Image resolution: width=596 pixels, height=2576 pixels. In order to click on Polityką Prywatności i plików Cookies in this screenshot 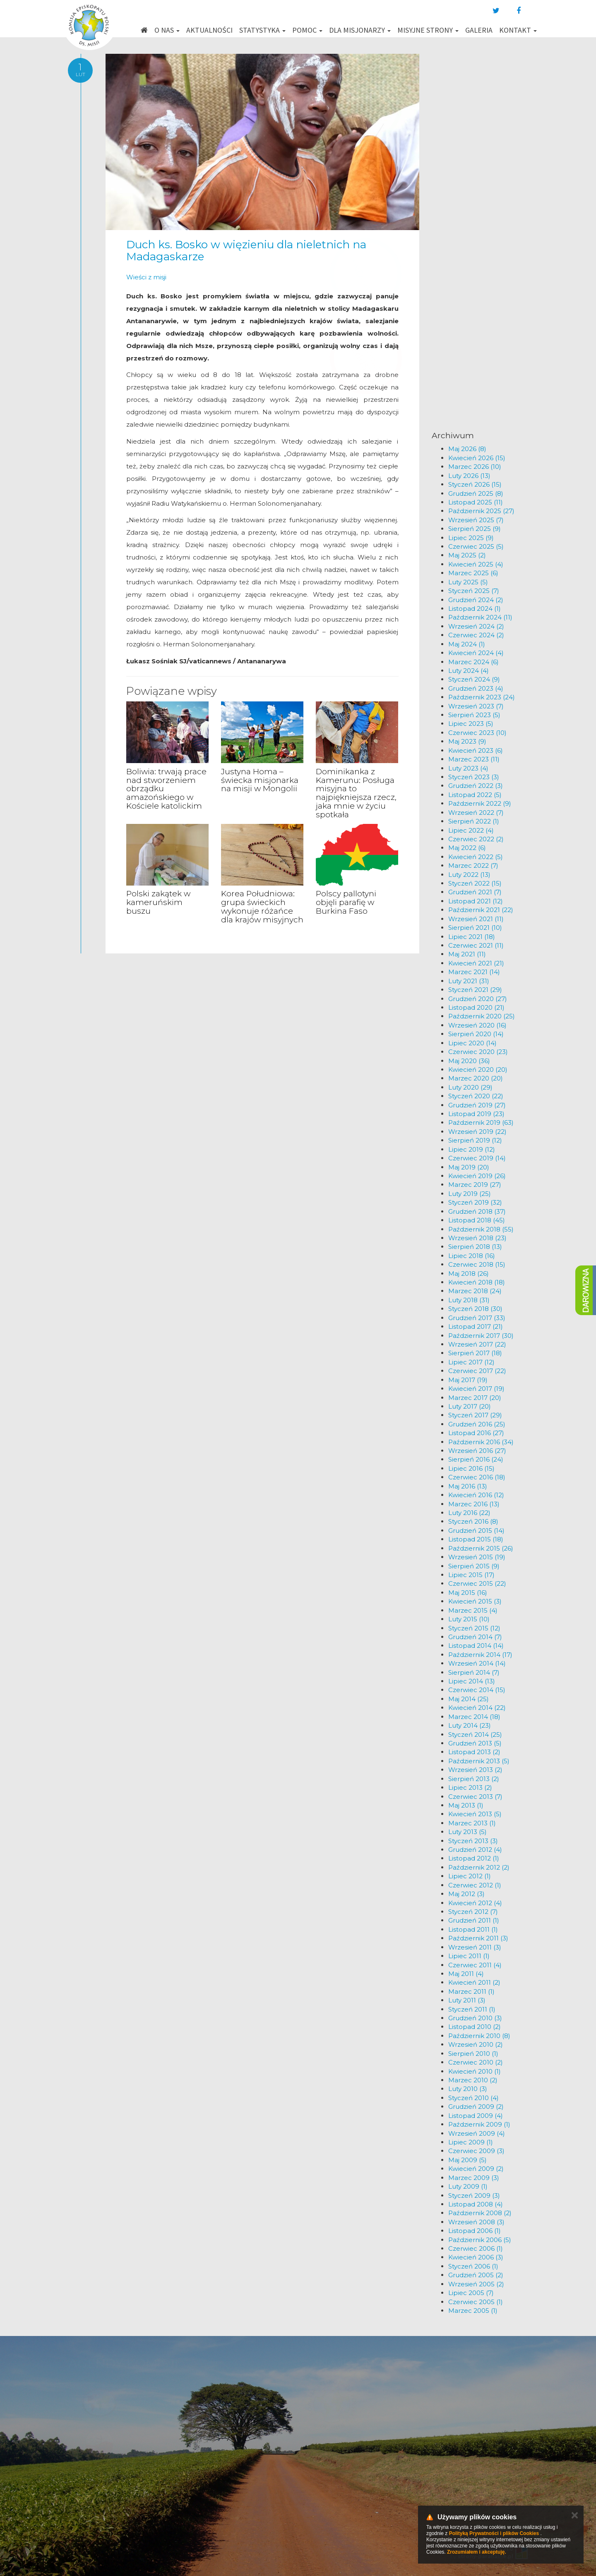, I will do `click(494, 2533)`.